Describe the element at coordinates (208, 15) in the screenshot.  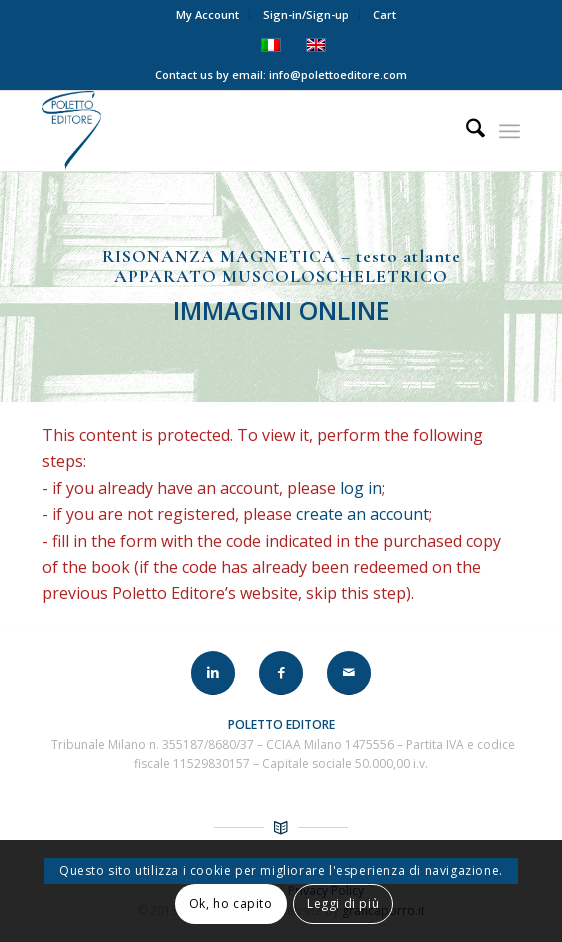
I see `[menuitem]` at that location.